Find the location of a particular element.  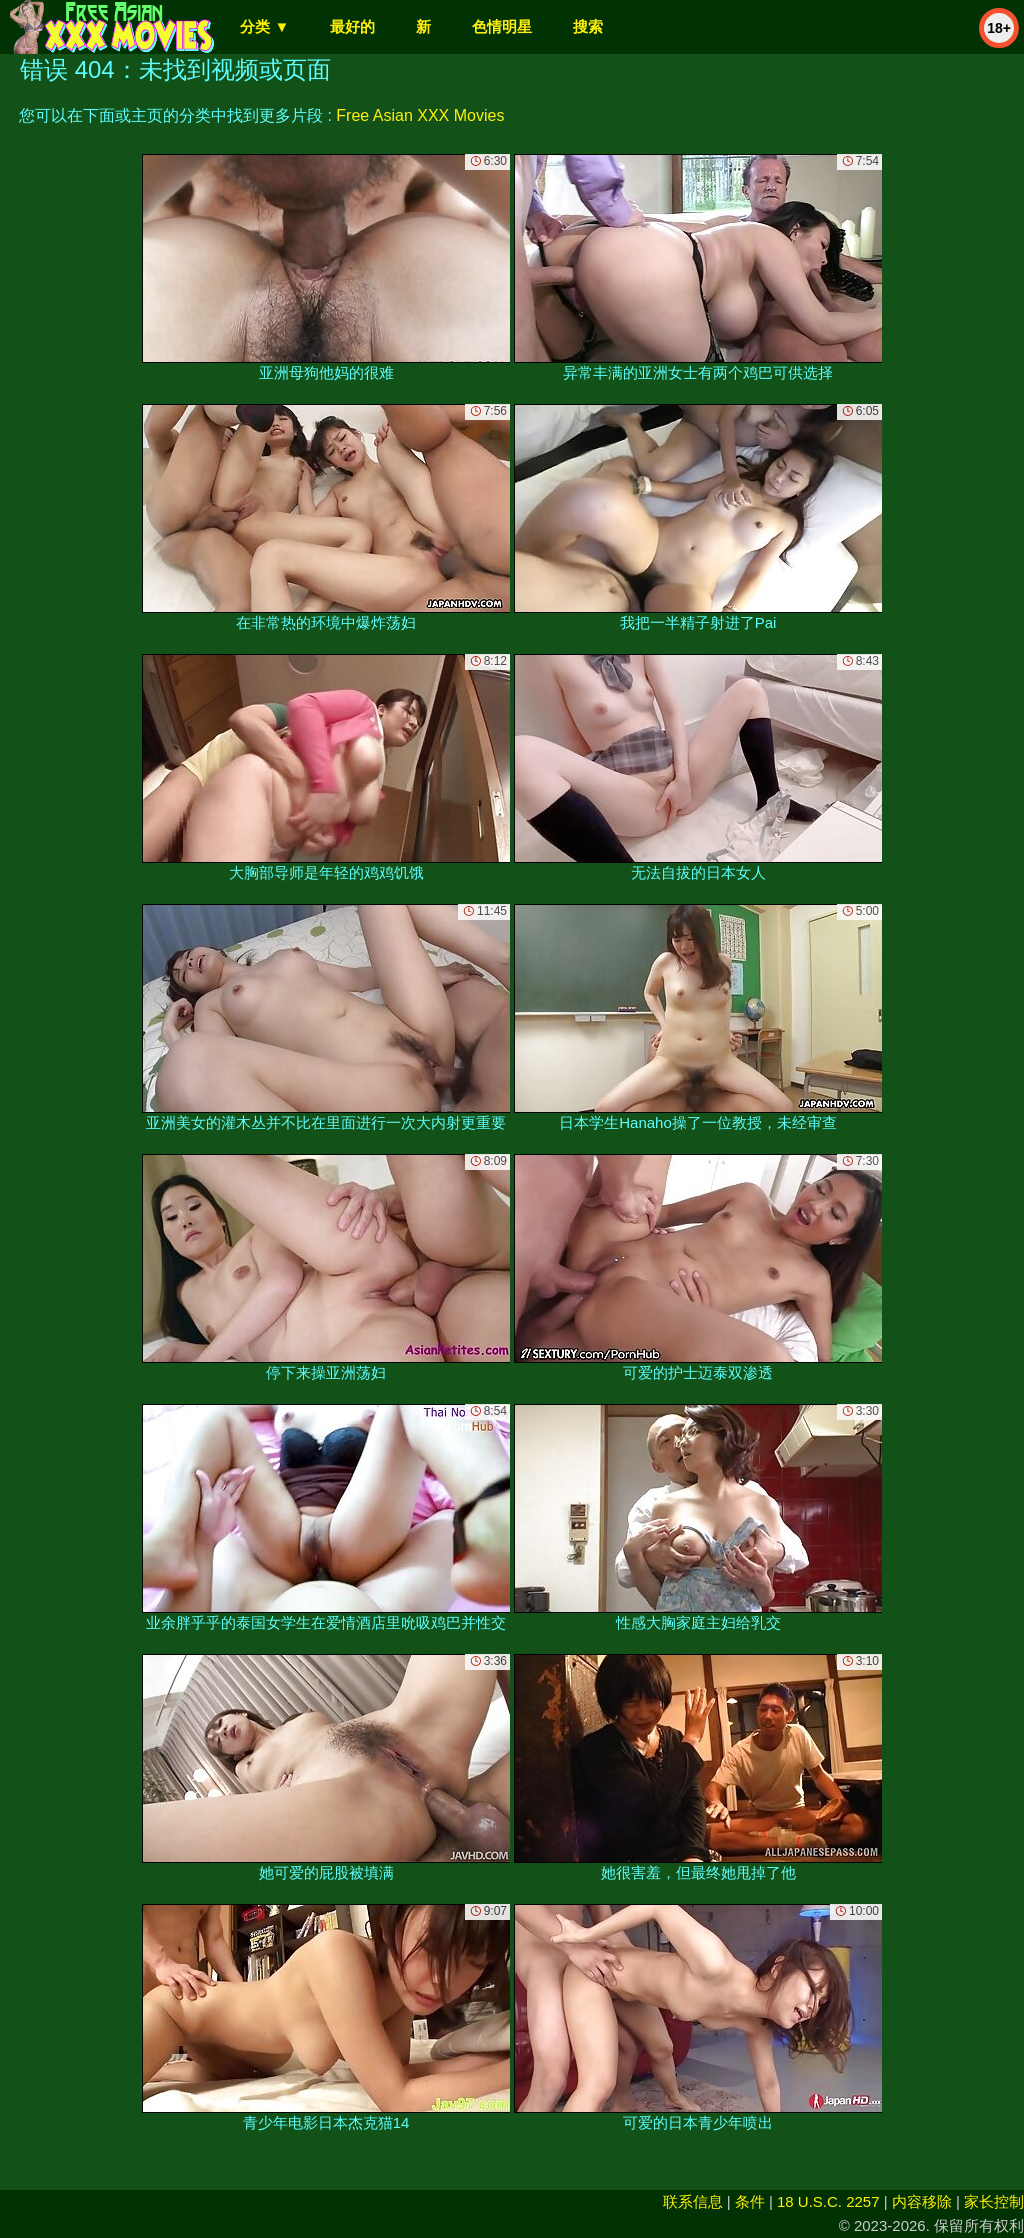

18 U.S.C. 2257 is located at coordinates (828, 2201).